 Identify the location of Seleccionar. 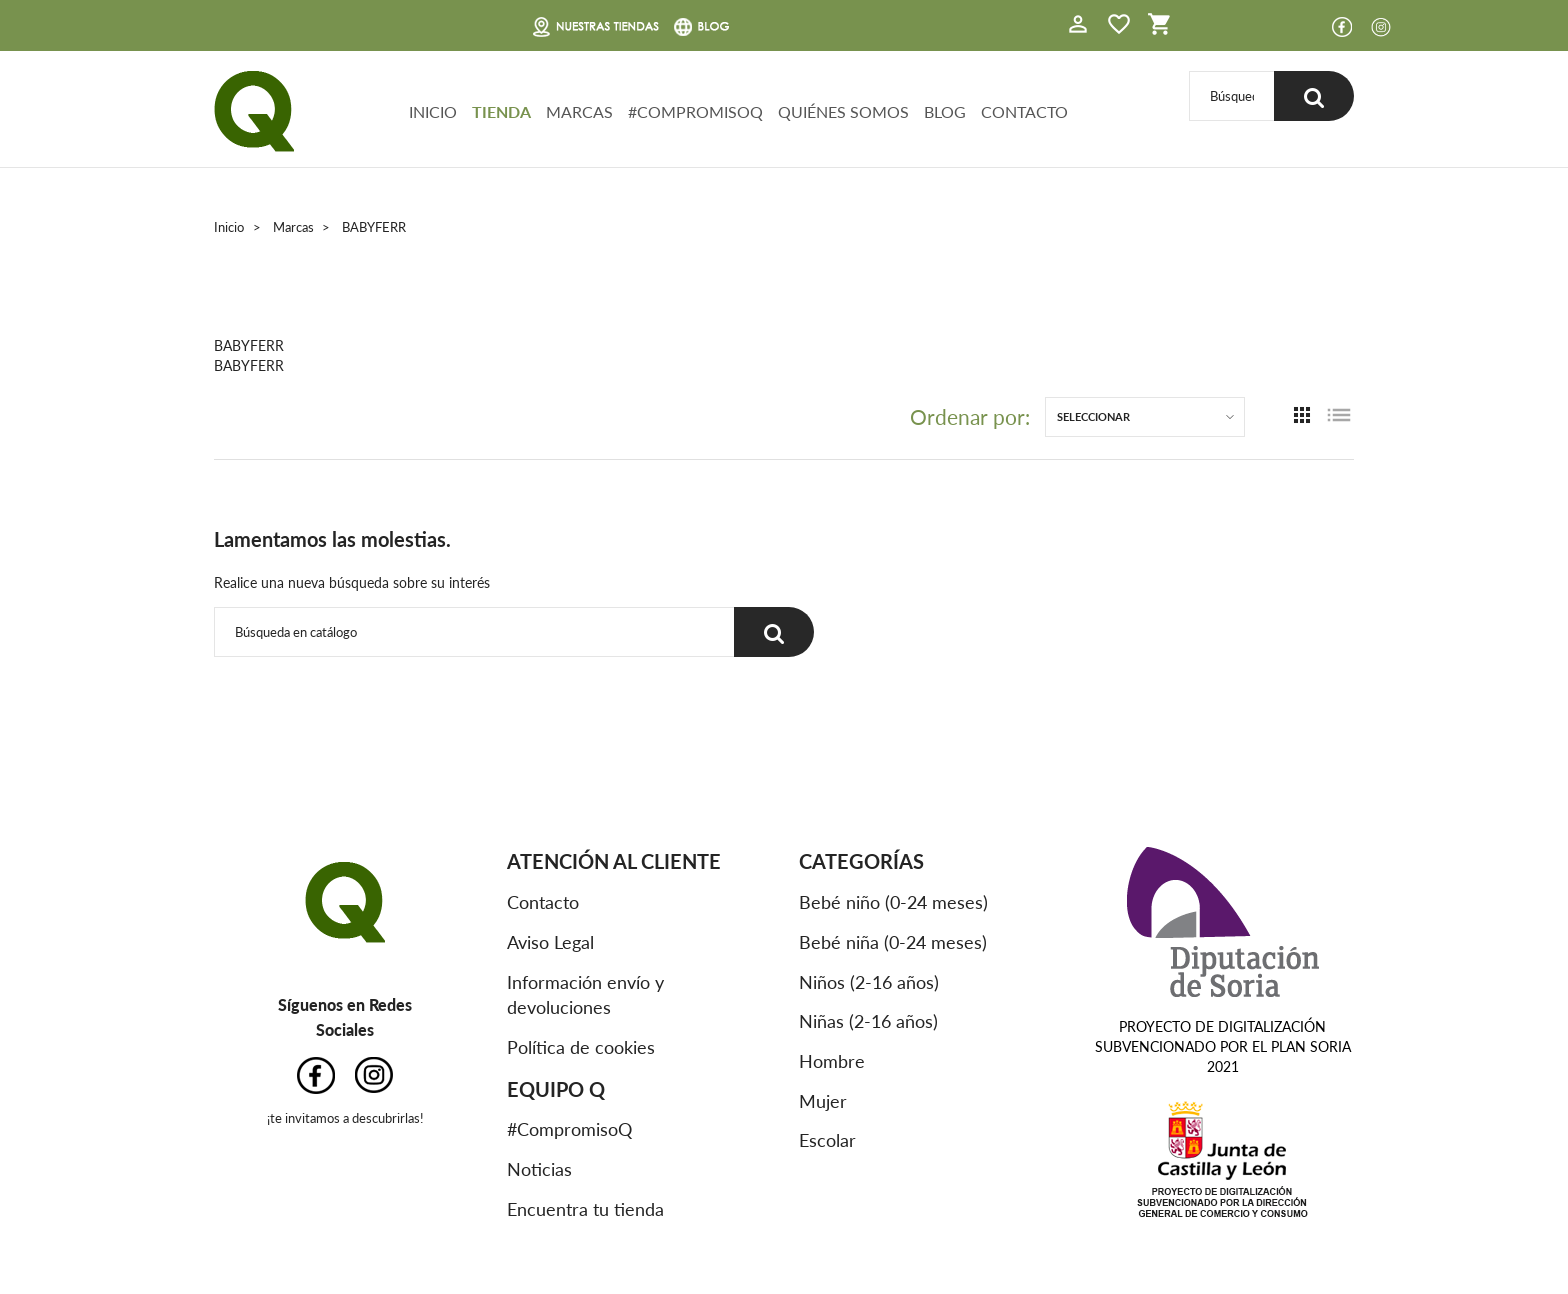
(1093, 417).